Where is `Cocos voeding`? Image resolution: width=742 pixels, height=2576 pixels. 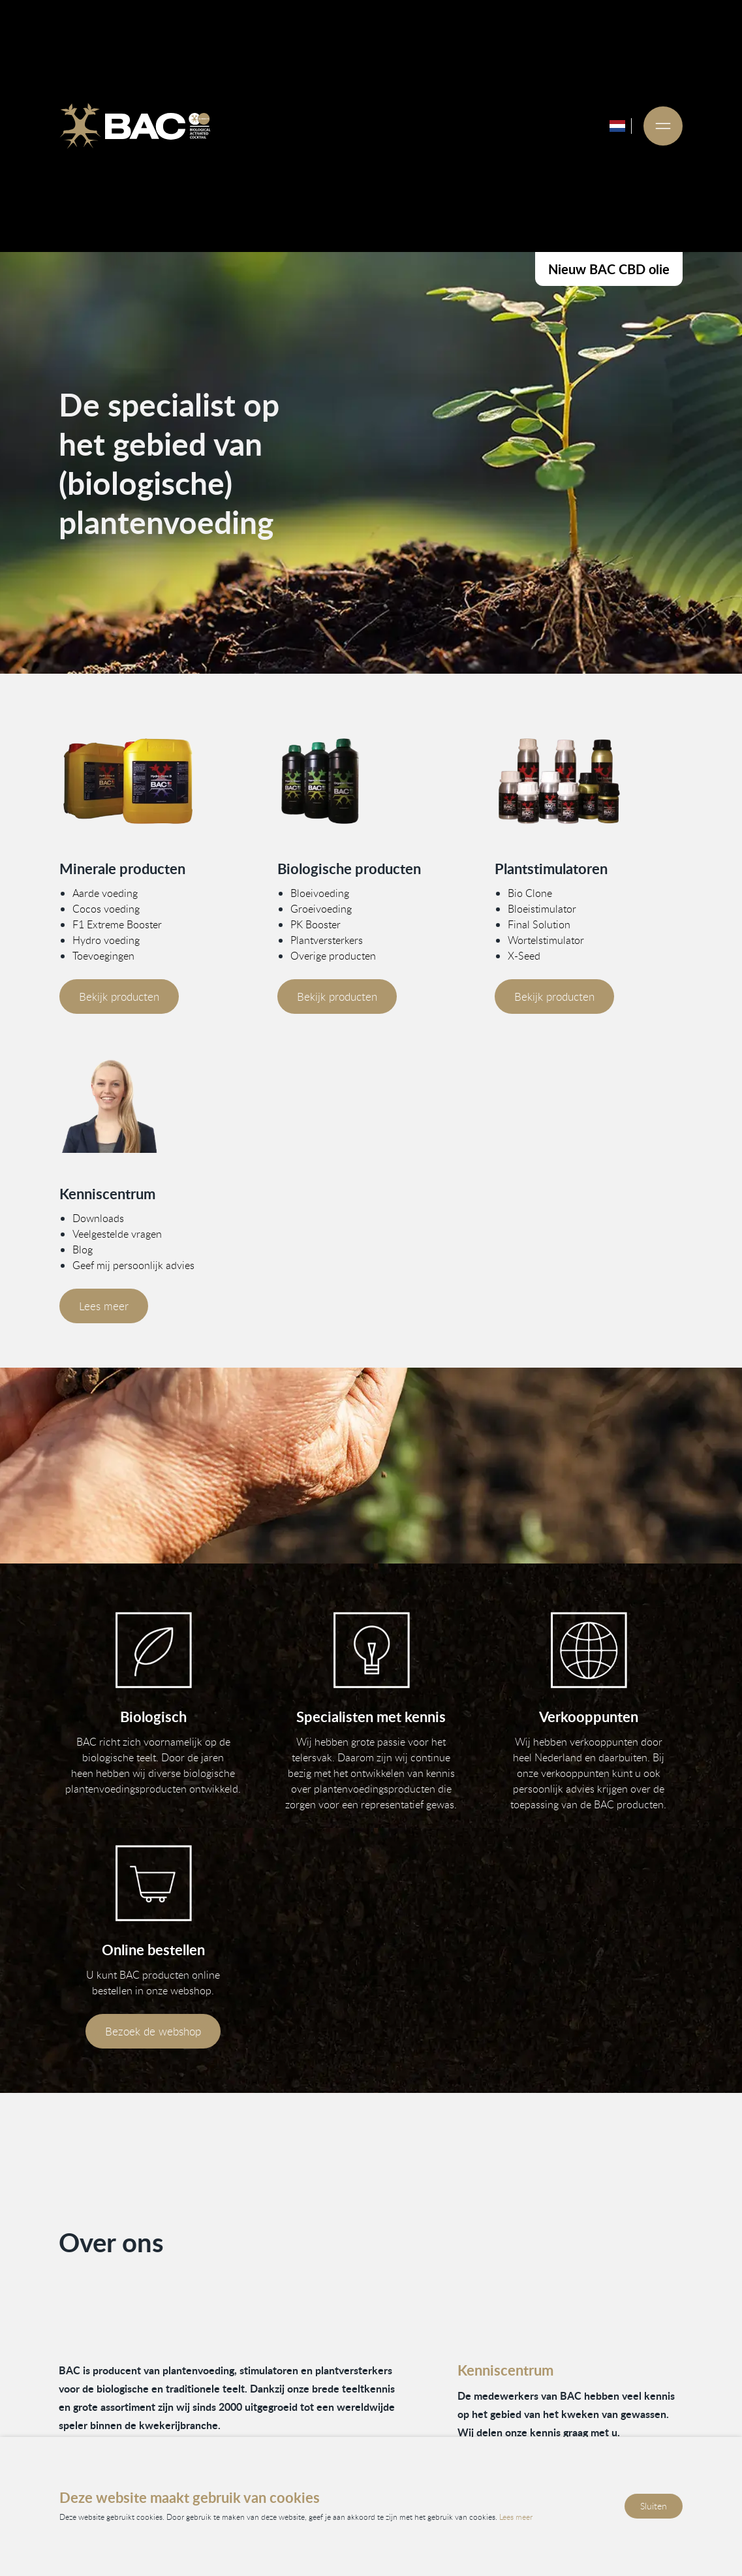
Cocos voeding is located at coordinates (106, 909).